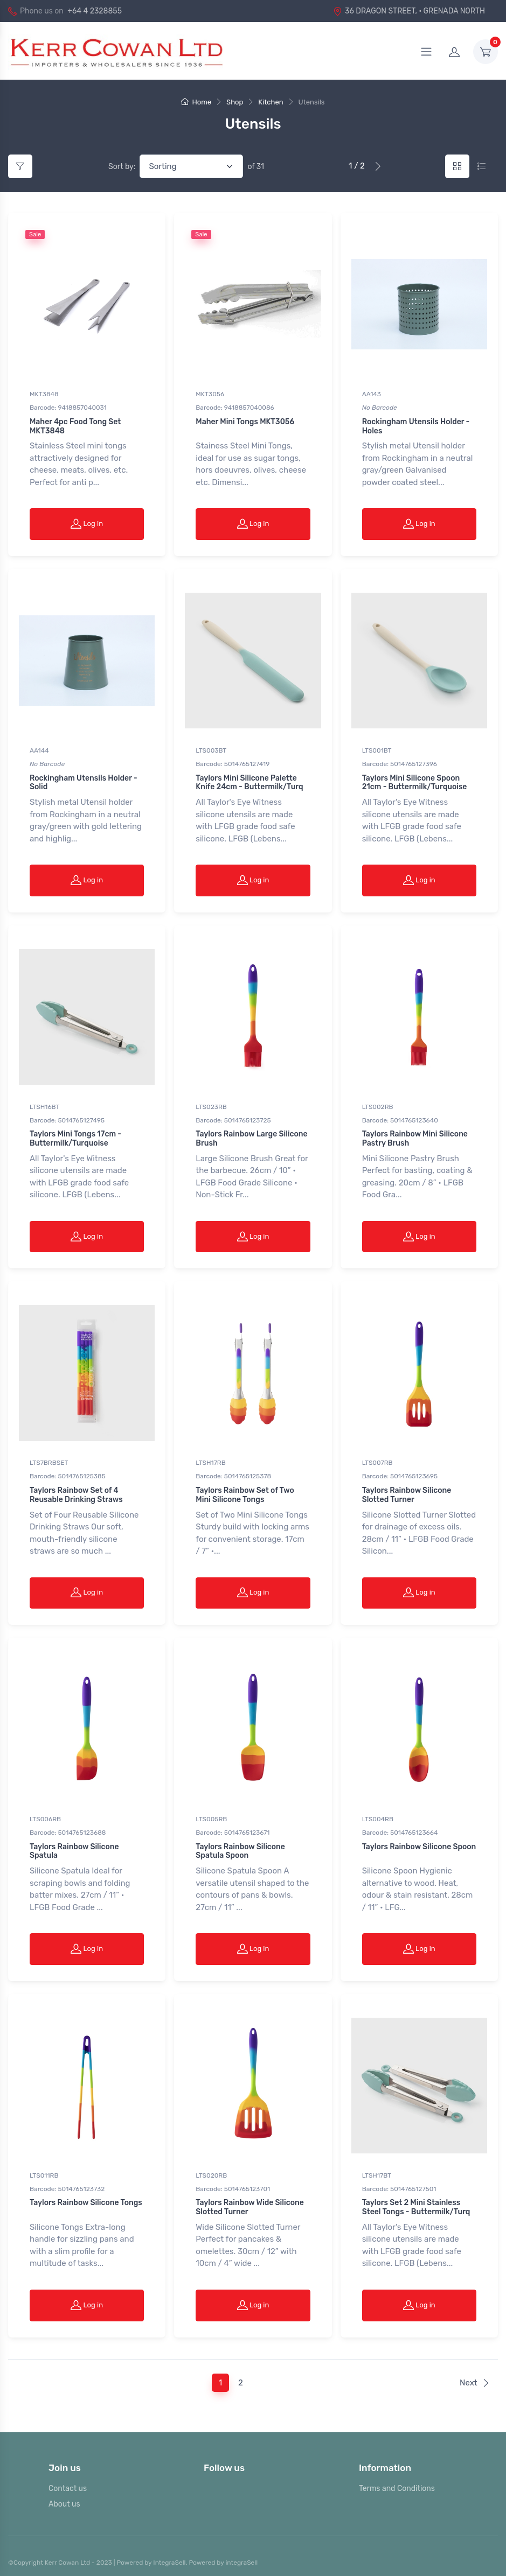  Describe the element at coordinates (83, 782) in the screenshot. I see `Rockingham Utensils Holder - Solid` at that location.